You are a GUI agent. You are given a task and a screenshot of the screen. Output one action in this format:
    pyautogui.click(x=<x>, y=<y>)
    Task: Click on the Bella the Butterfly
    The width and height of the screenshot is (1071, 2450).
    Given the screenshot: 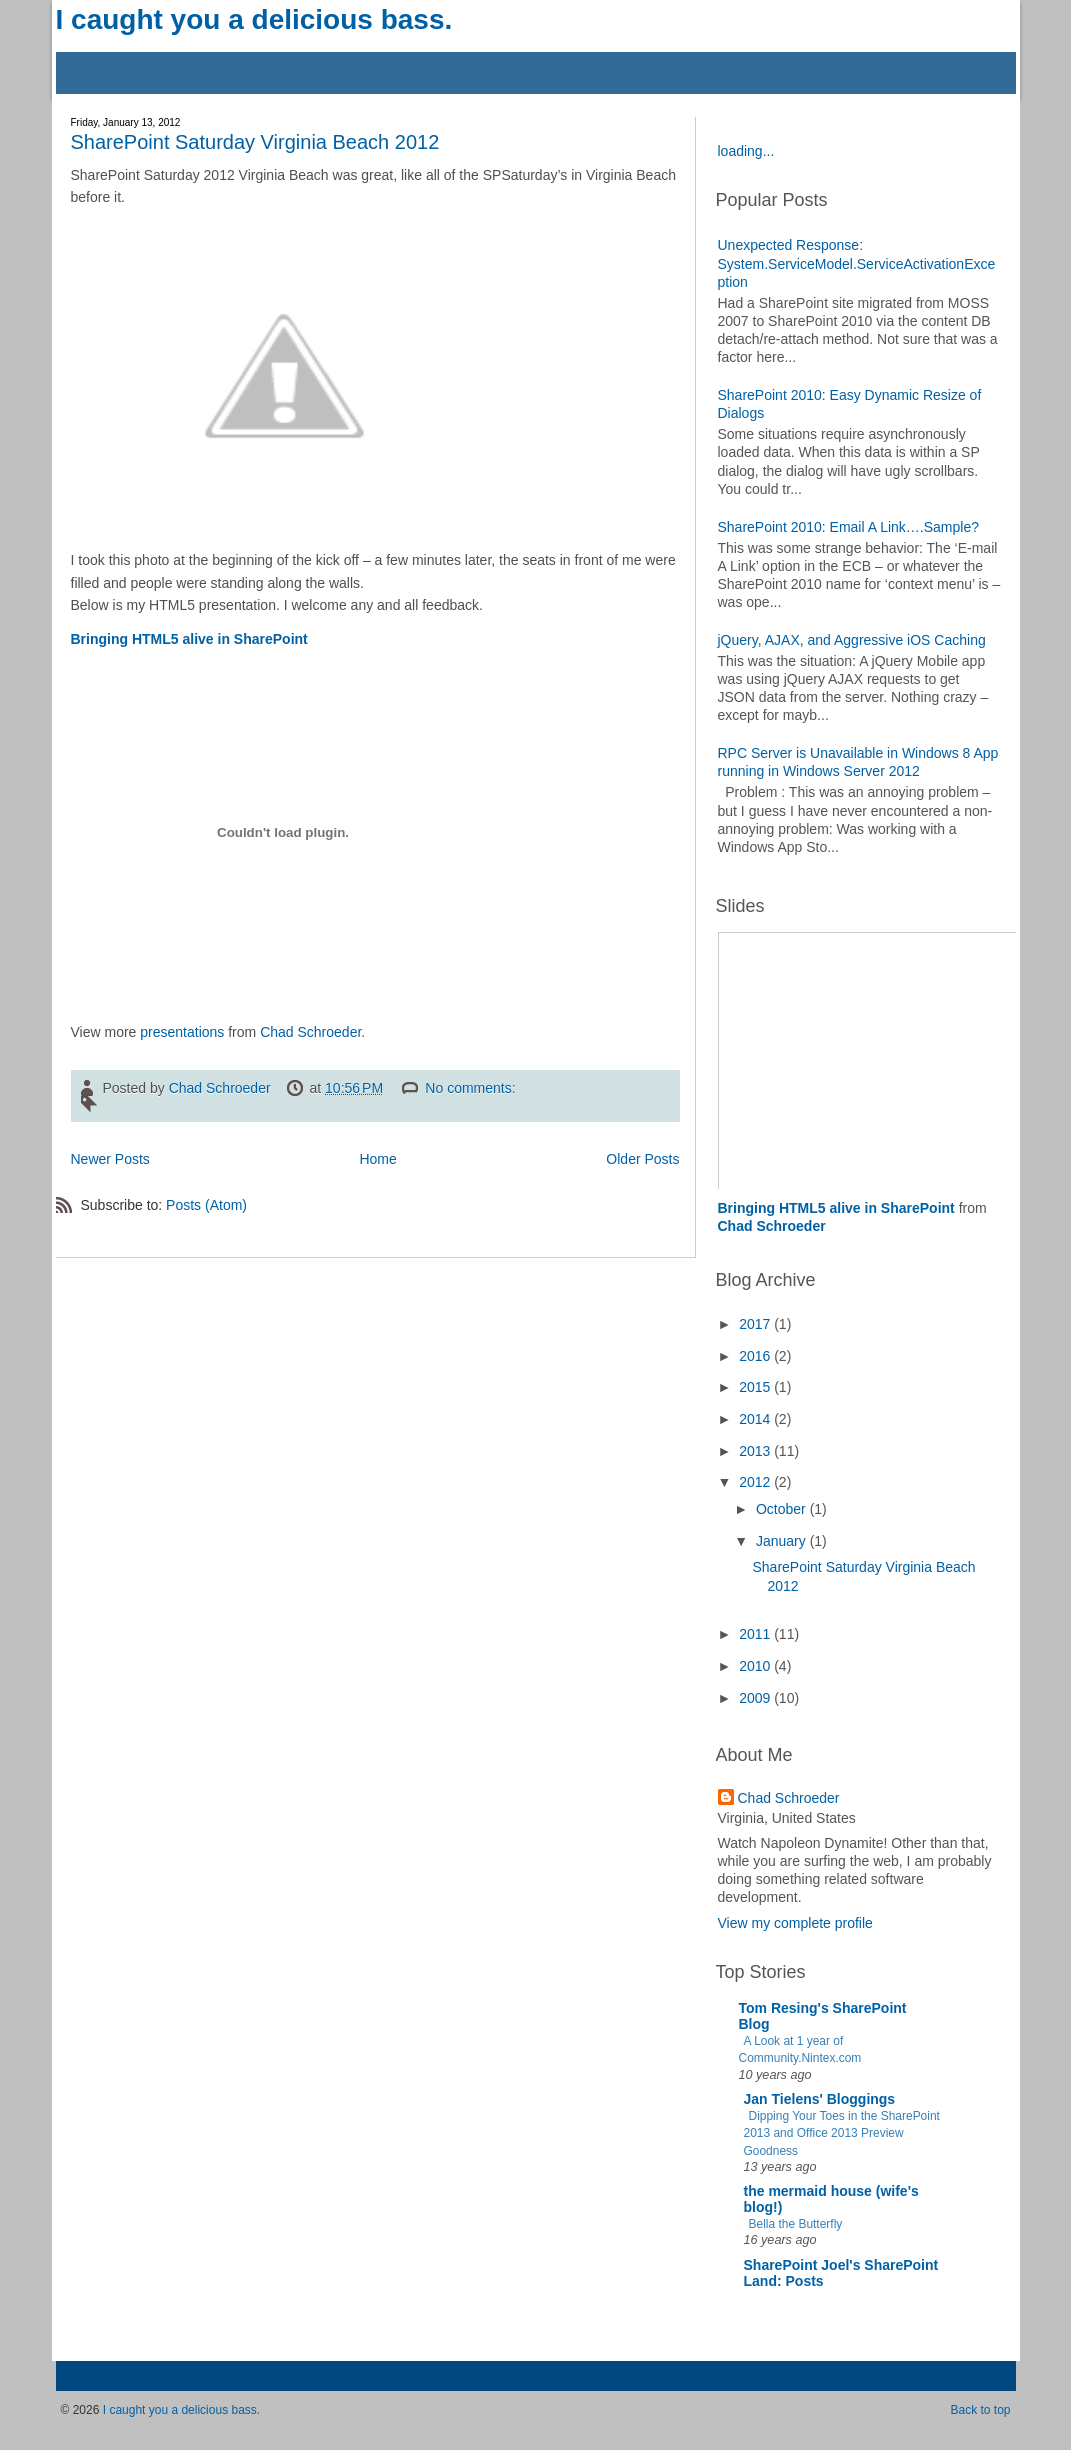 What is the action you would take?
    pyautogui.click(x=796, y=2224)
    